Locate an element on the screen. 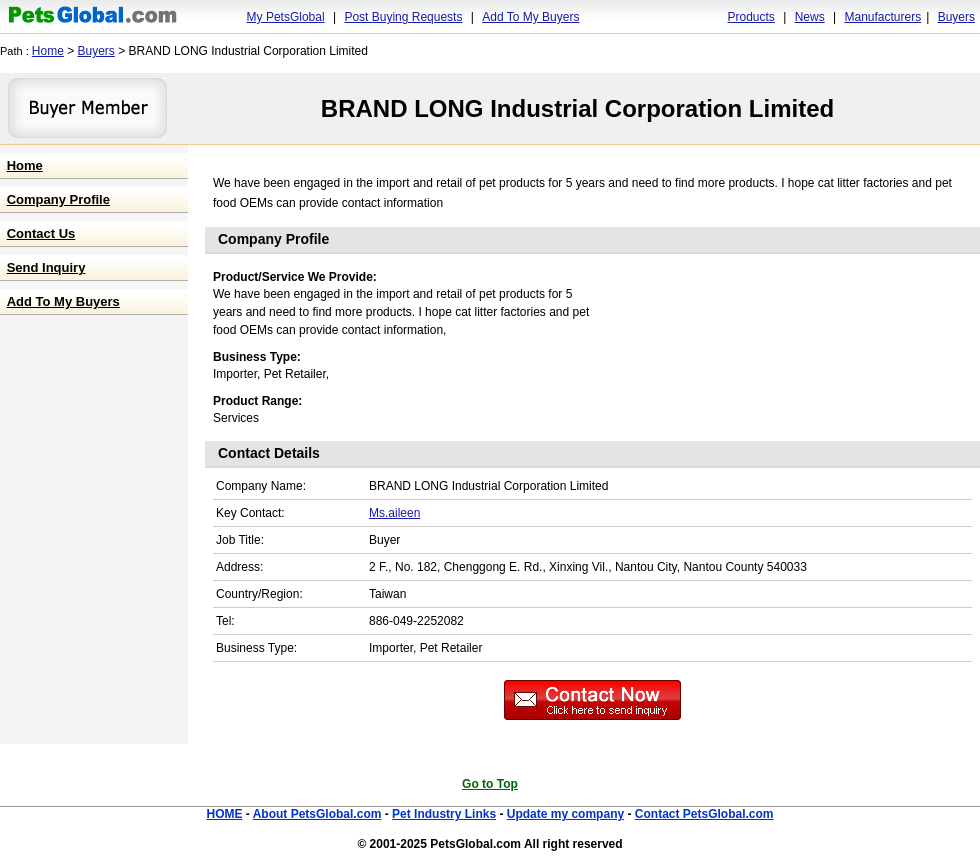 Image resolution: width=980 pixels, height=859 pixels. Products is located at coordinates (751, 17).